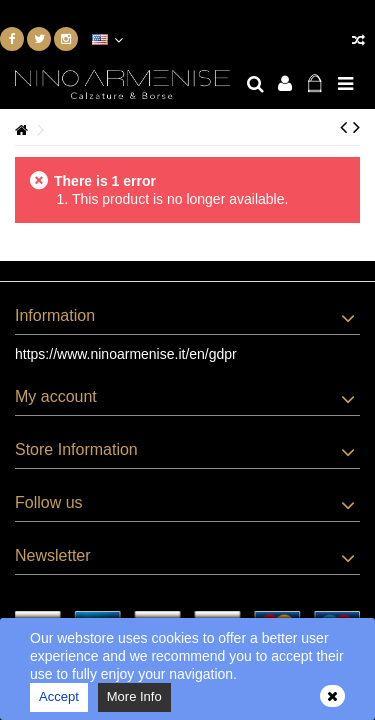  What do you see at coordinates (134, 696) in the screenshot?
I see `More Info` at bounding box center [134, 696].